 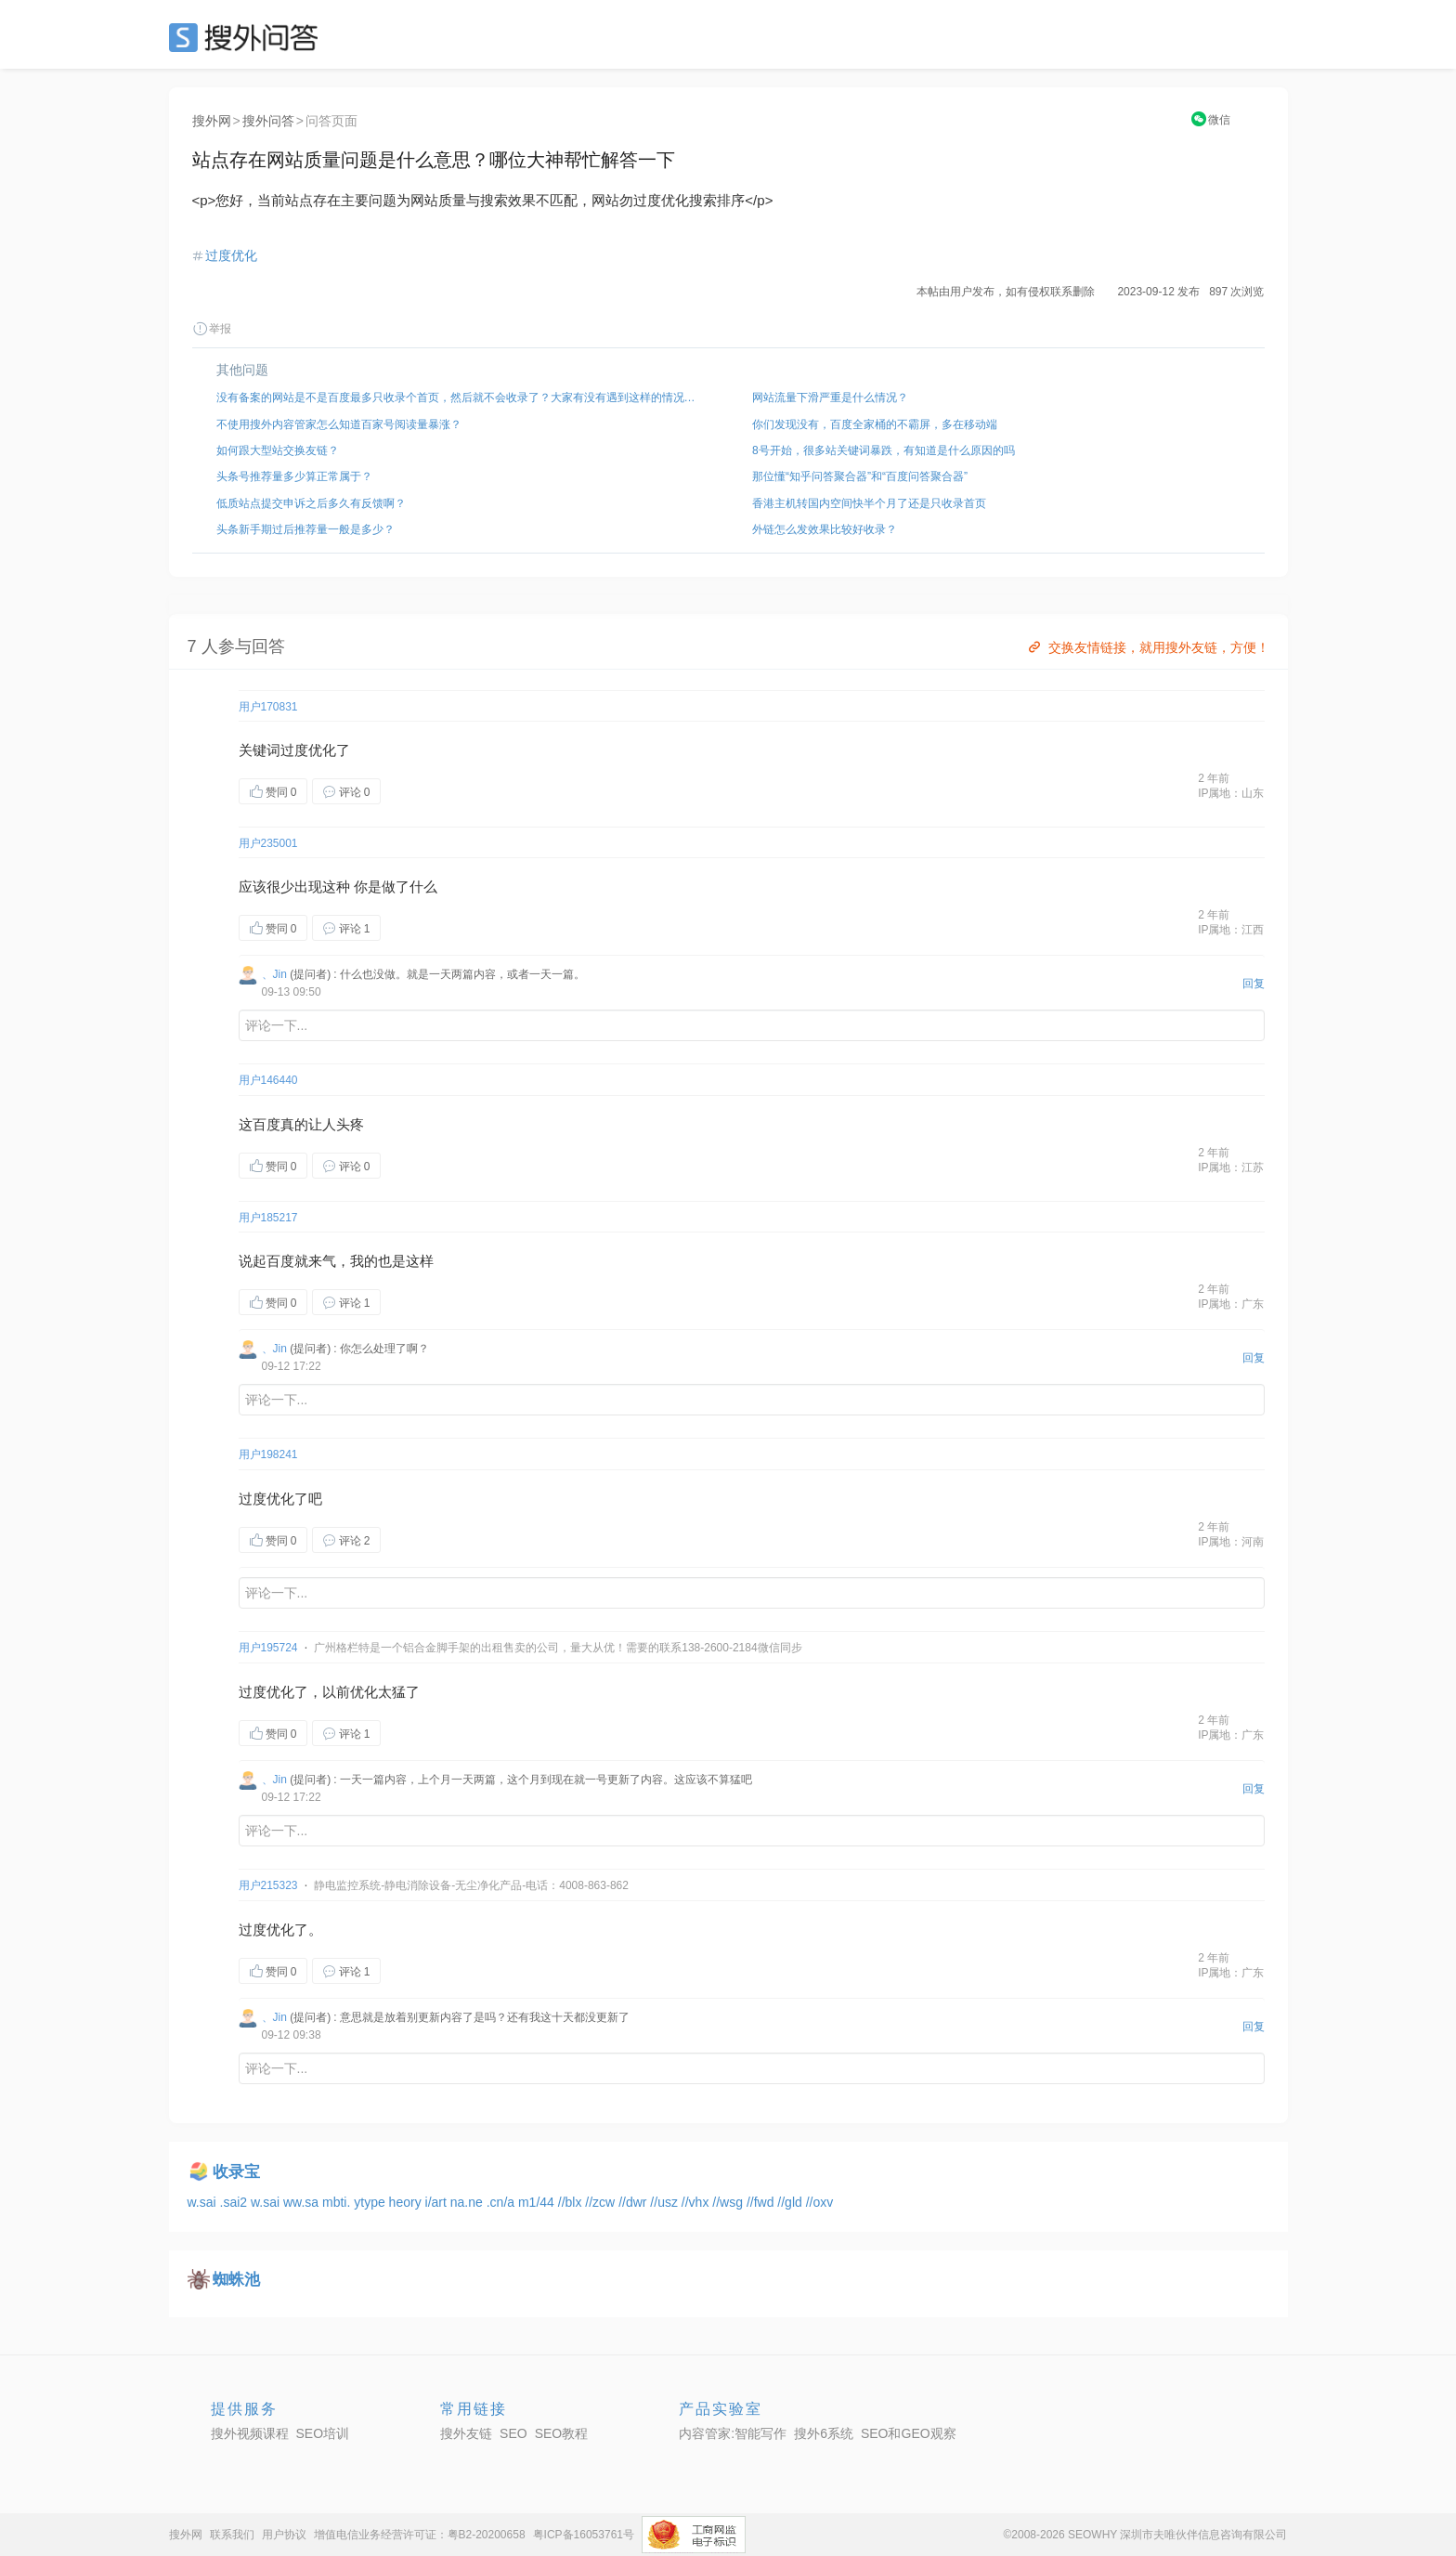 I want to click on 香港主机转国内空间快半个月了还是只收录首页, so click(x=869, y=503).